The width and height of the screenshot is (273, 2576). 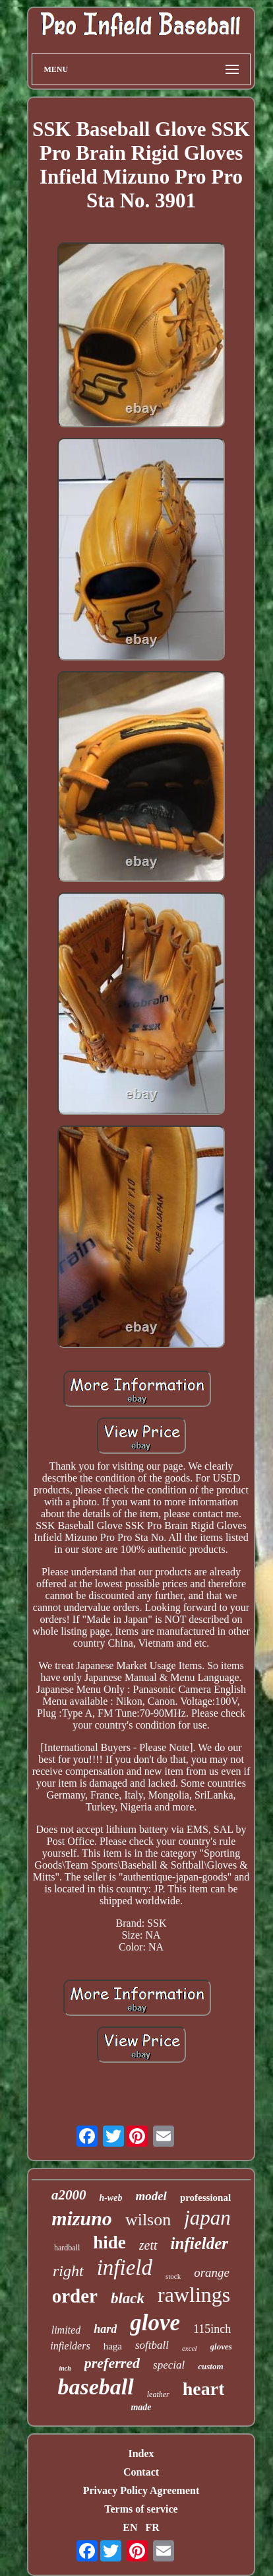 What do you see at coordinates (151, 2196) in the screenshot?
I see `model` at bounding box center [151, 2196].